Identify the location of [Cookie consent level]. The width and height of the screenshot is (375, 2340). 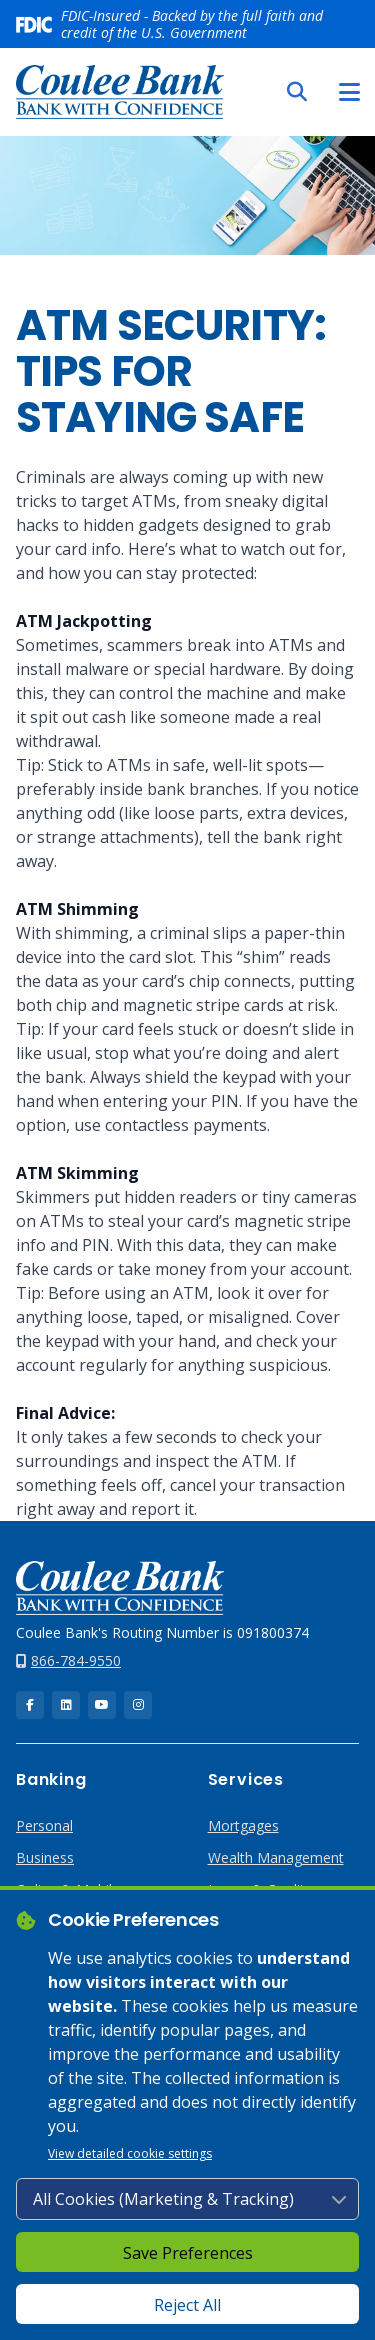
(187, 2199).